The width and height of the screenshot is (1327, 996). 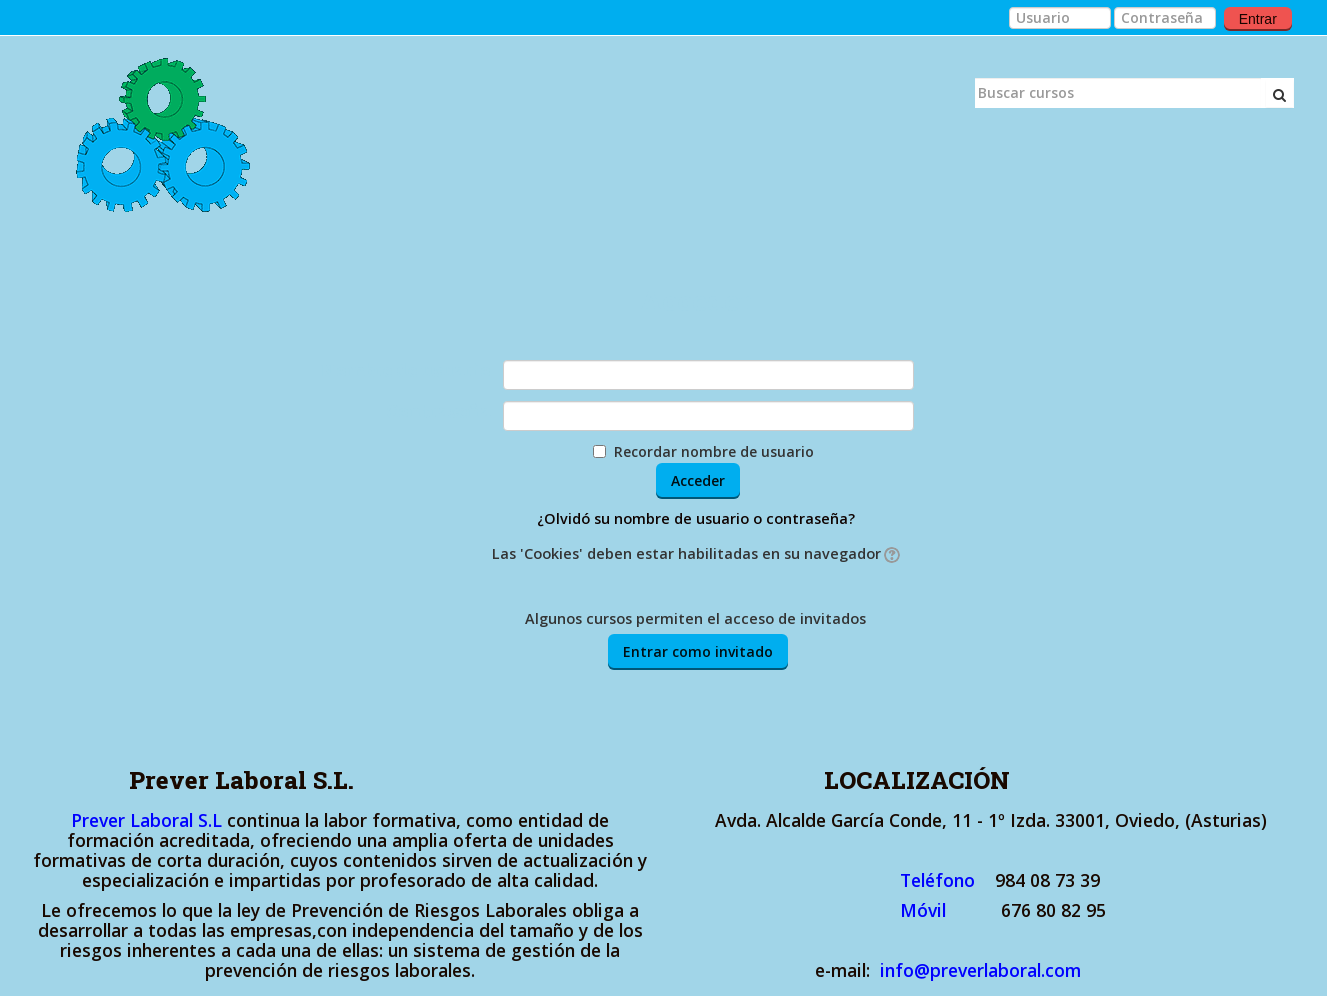 I want to click on Entrar, so click(x=1258, y=19).